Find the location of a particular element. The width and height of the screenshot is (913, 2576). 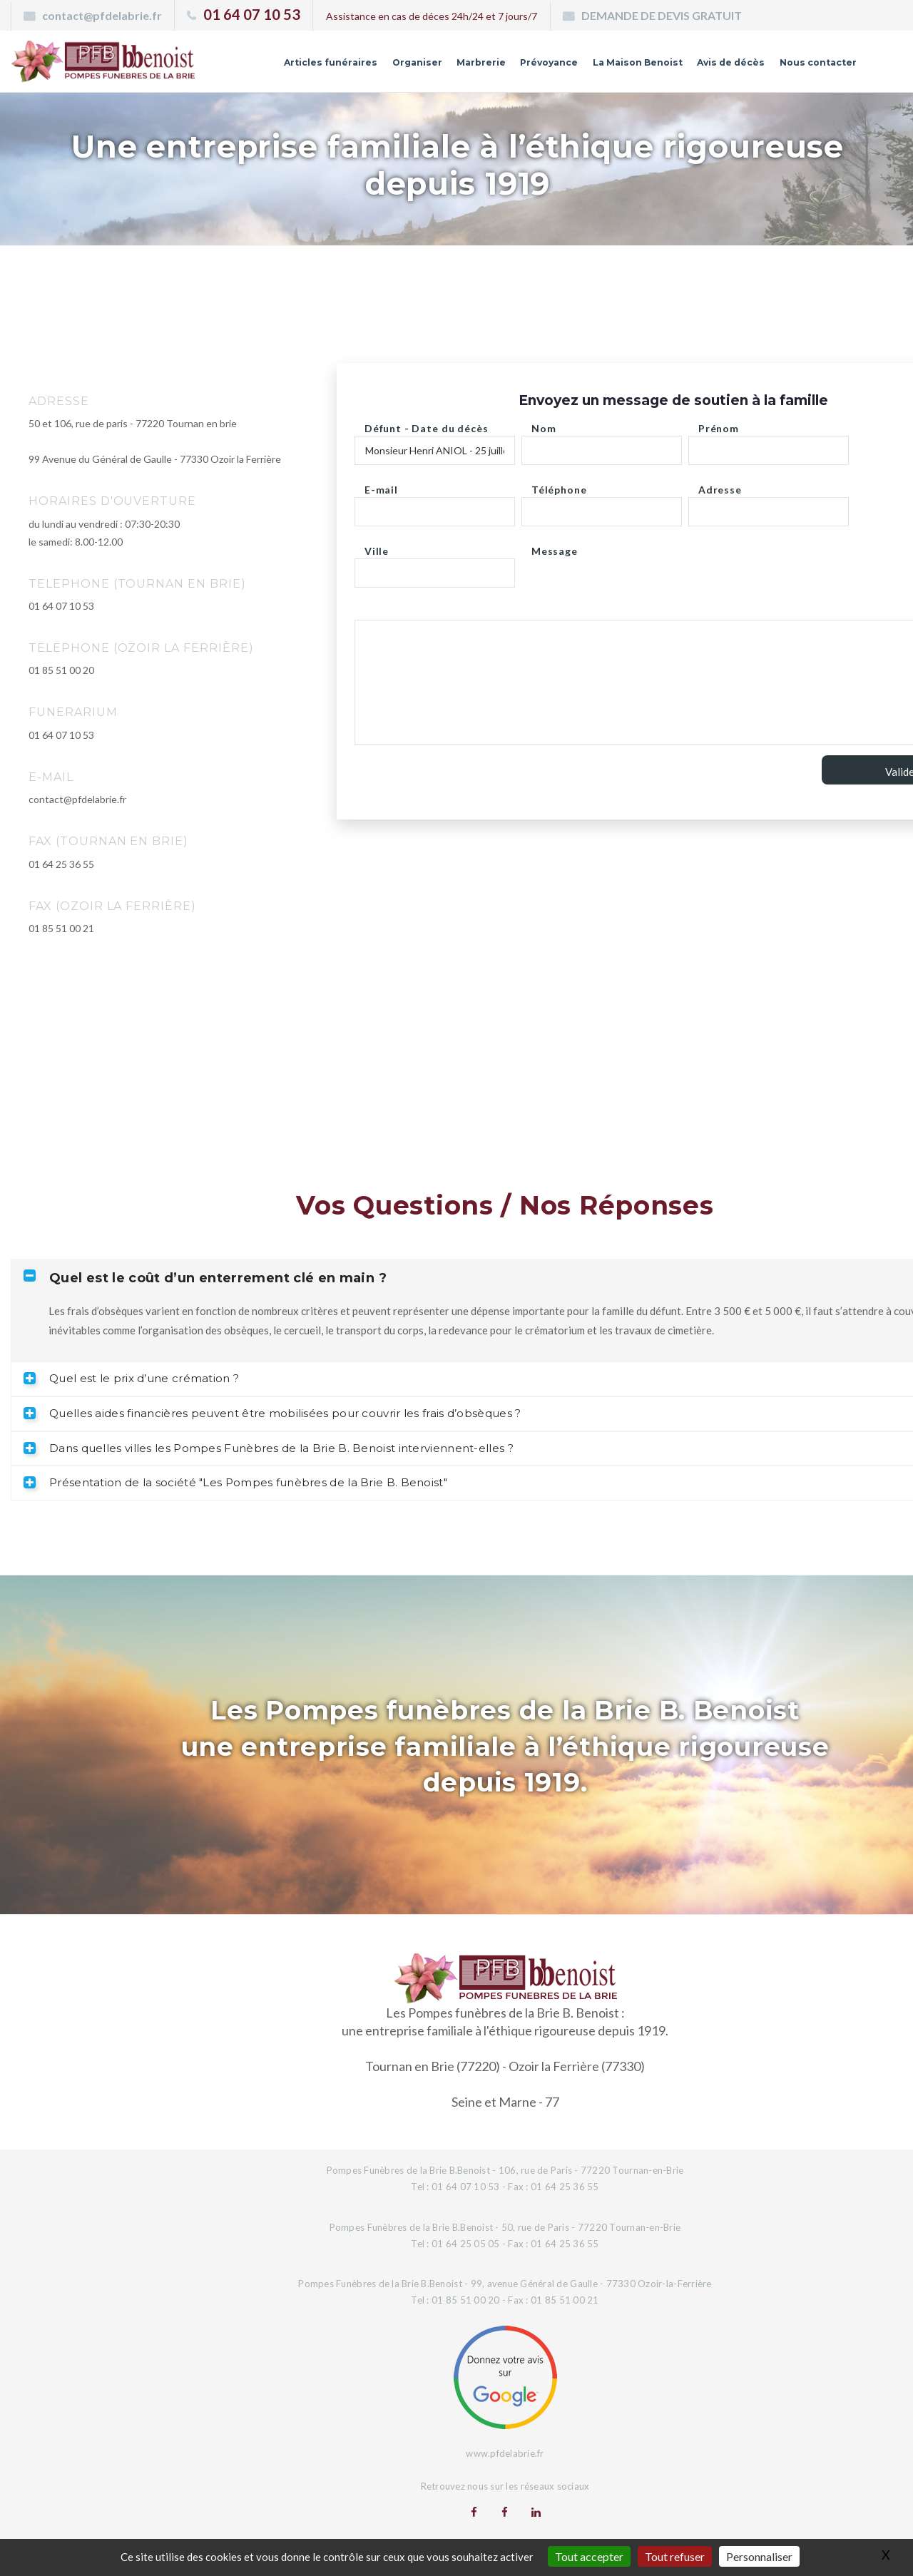

Adresse is located at coordinates (720, 486).